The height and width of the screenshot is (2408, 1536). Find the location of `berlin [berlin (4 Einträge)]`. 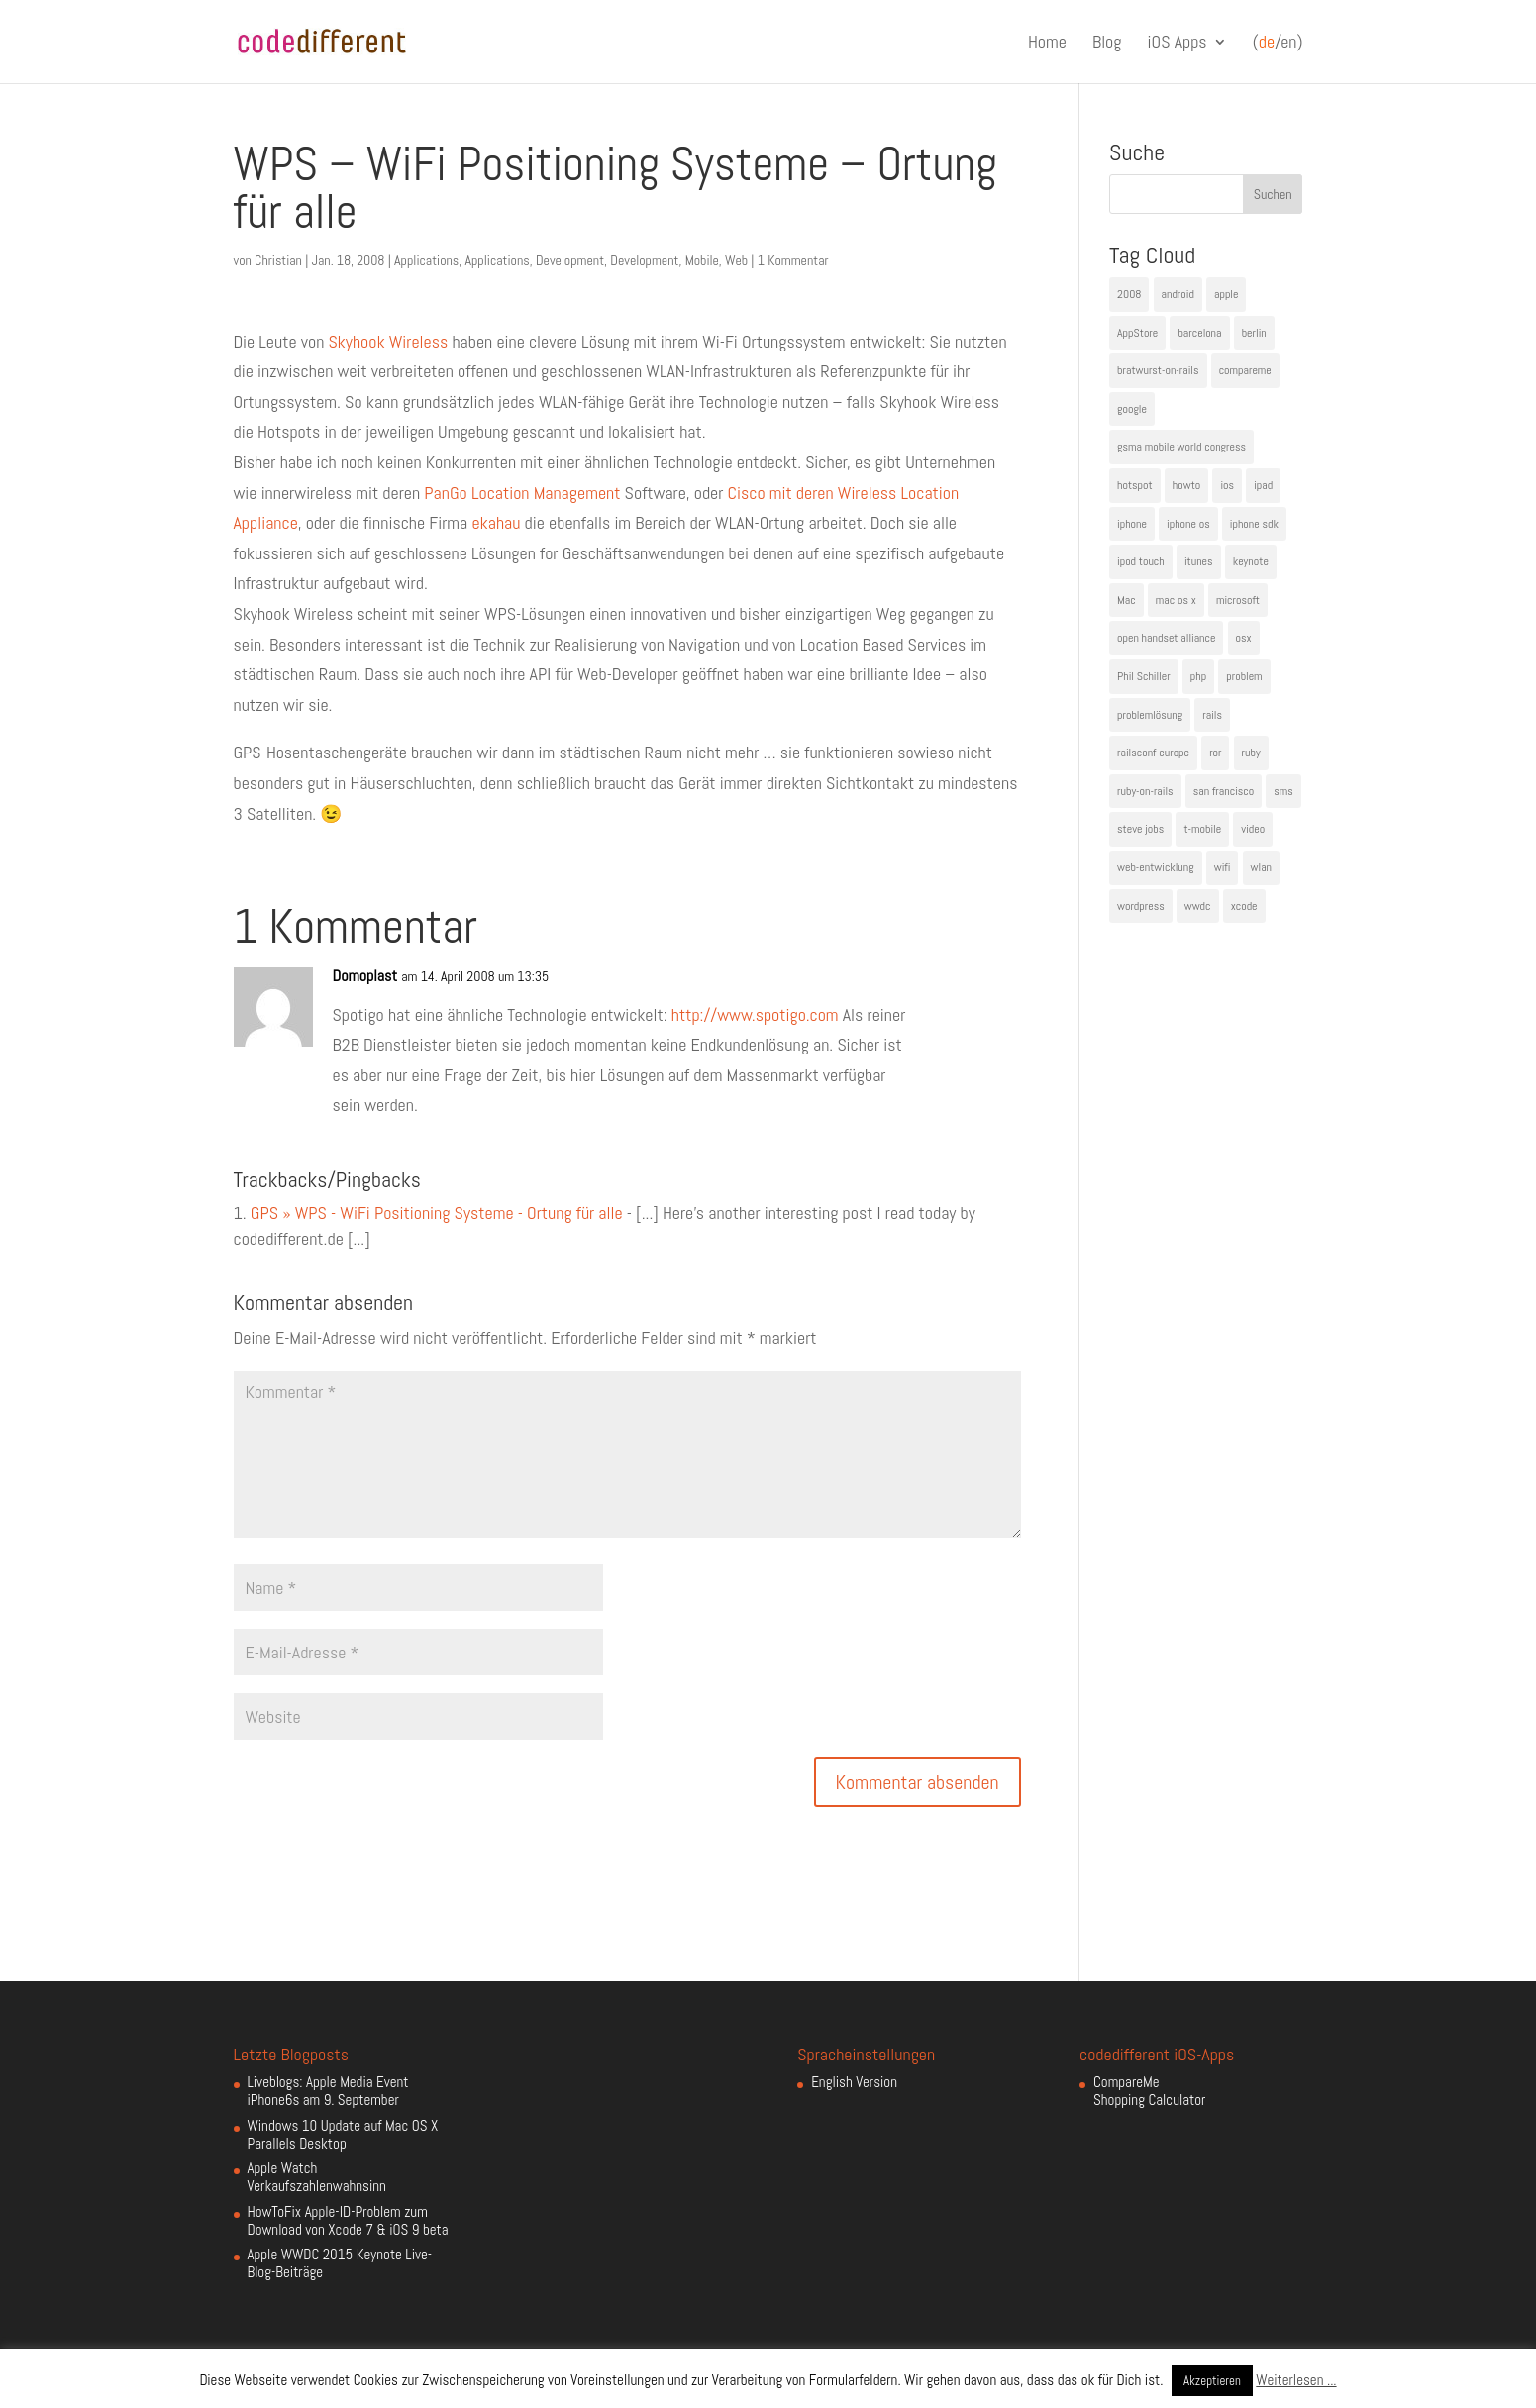

berlin [berlin (4 Einträge)] is located at coordinates (1254, 333).